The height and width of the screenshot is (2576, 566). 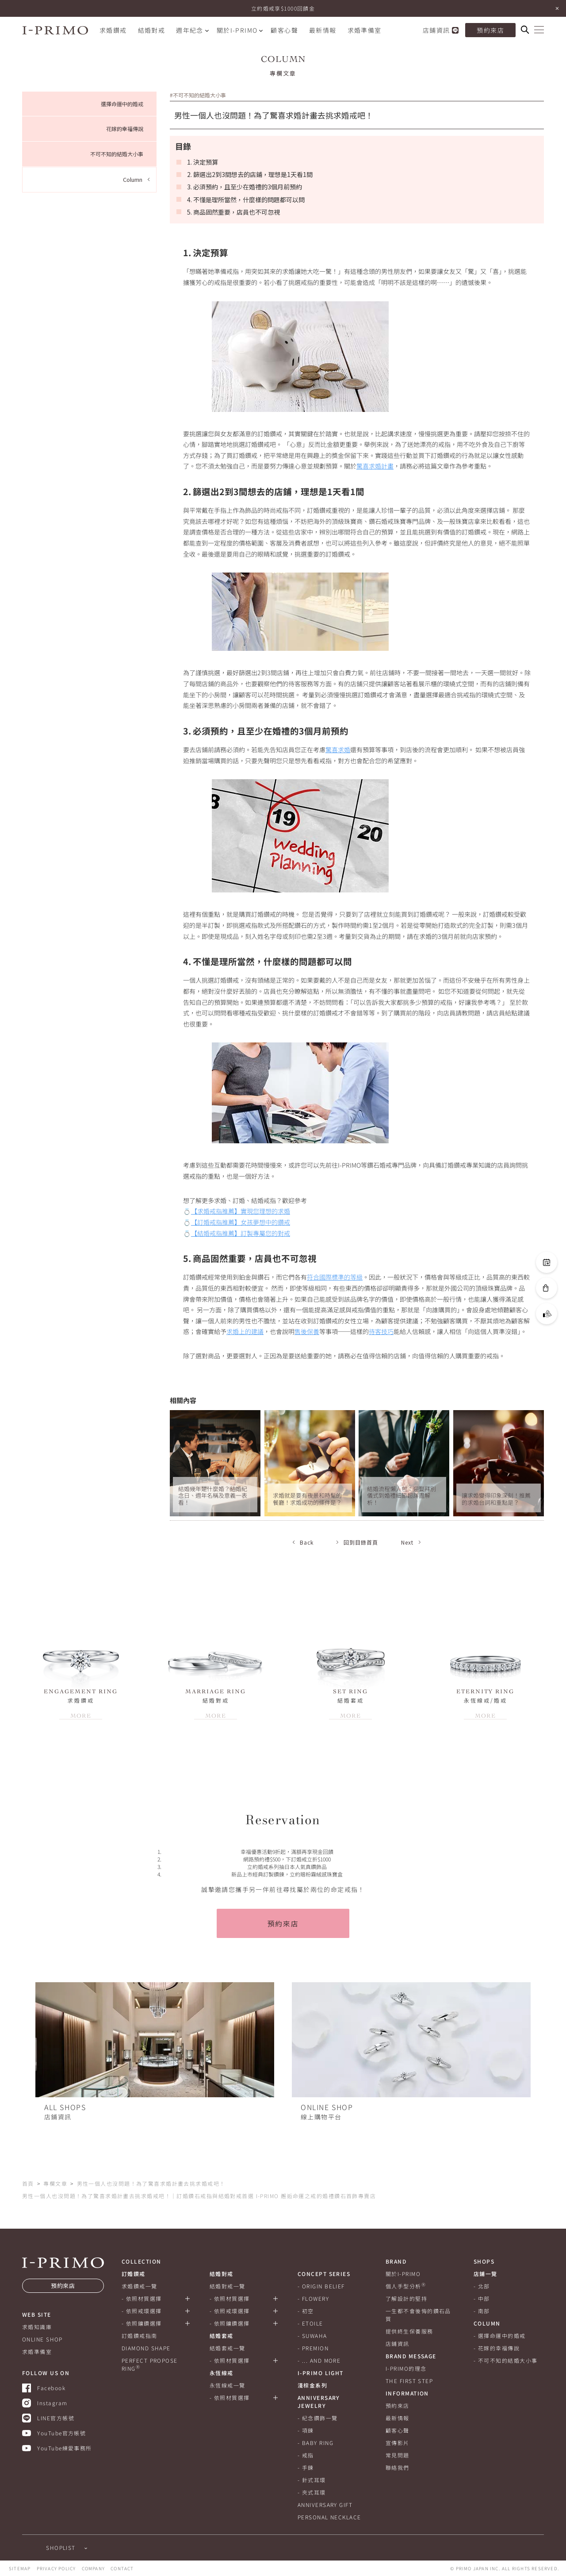 What do you see at coordinates (283, 1923) in the screenshot?
I see `預約來店` at bounding box center [283, 1923].